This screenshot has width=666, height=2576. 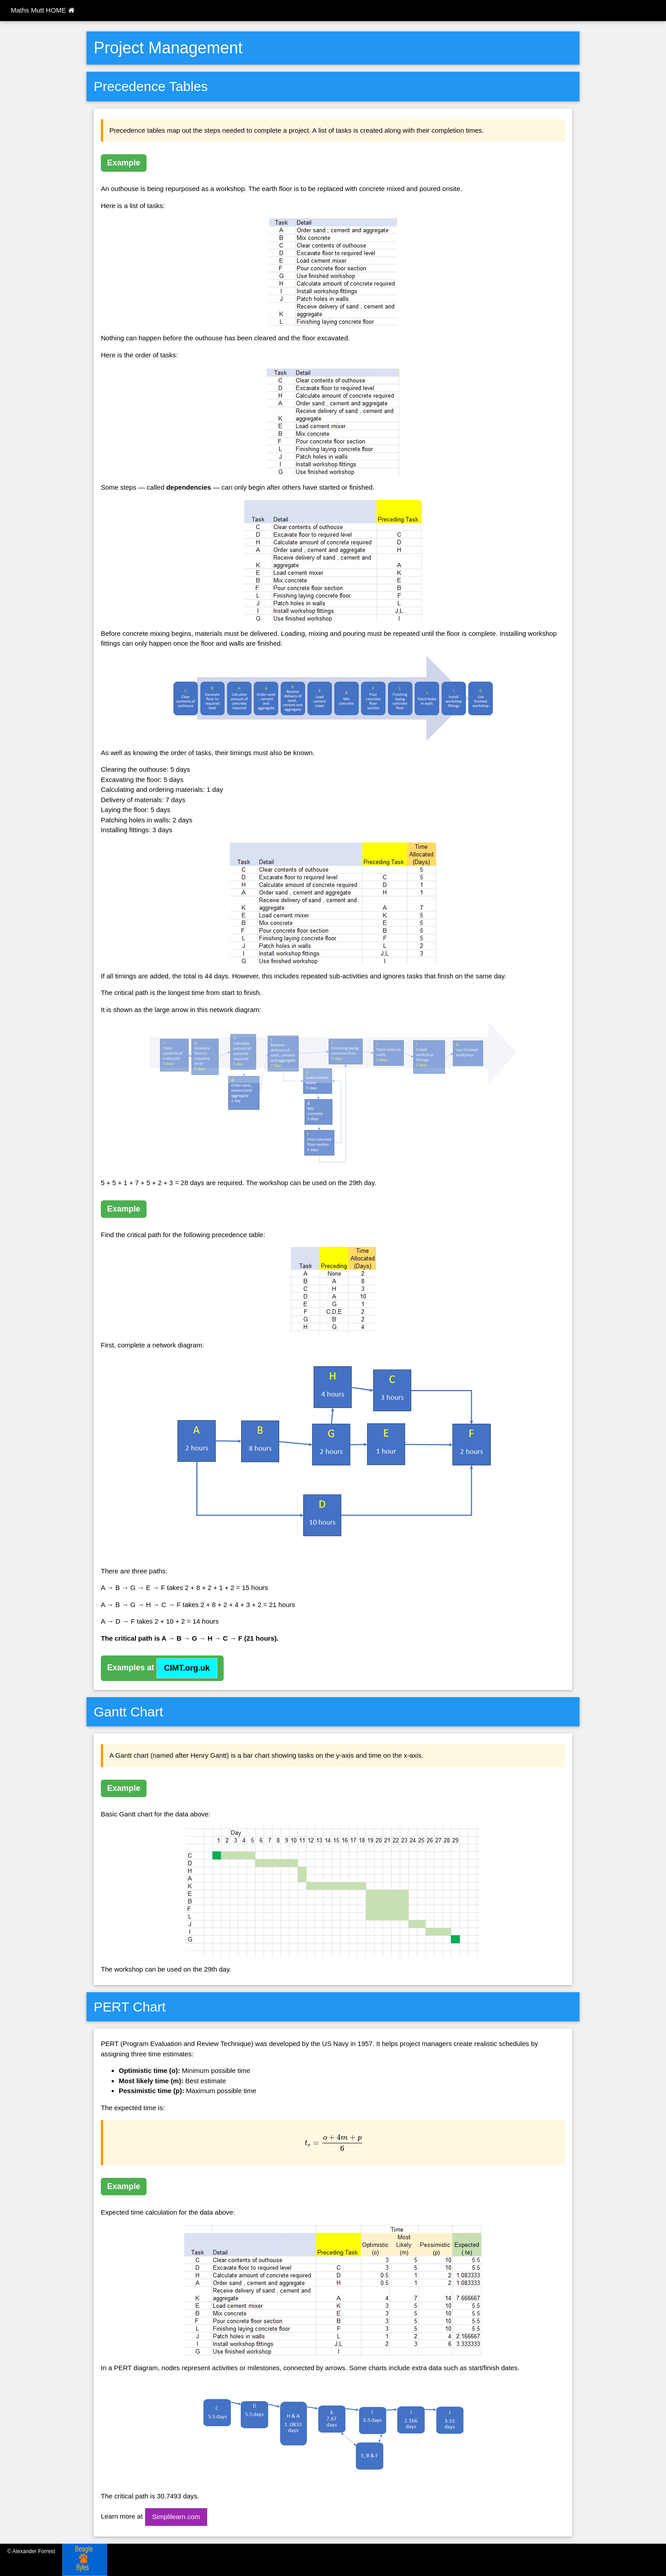 I want to click on Maths Mutt HOME, so click(x=42, y=10).